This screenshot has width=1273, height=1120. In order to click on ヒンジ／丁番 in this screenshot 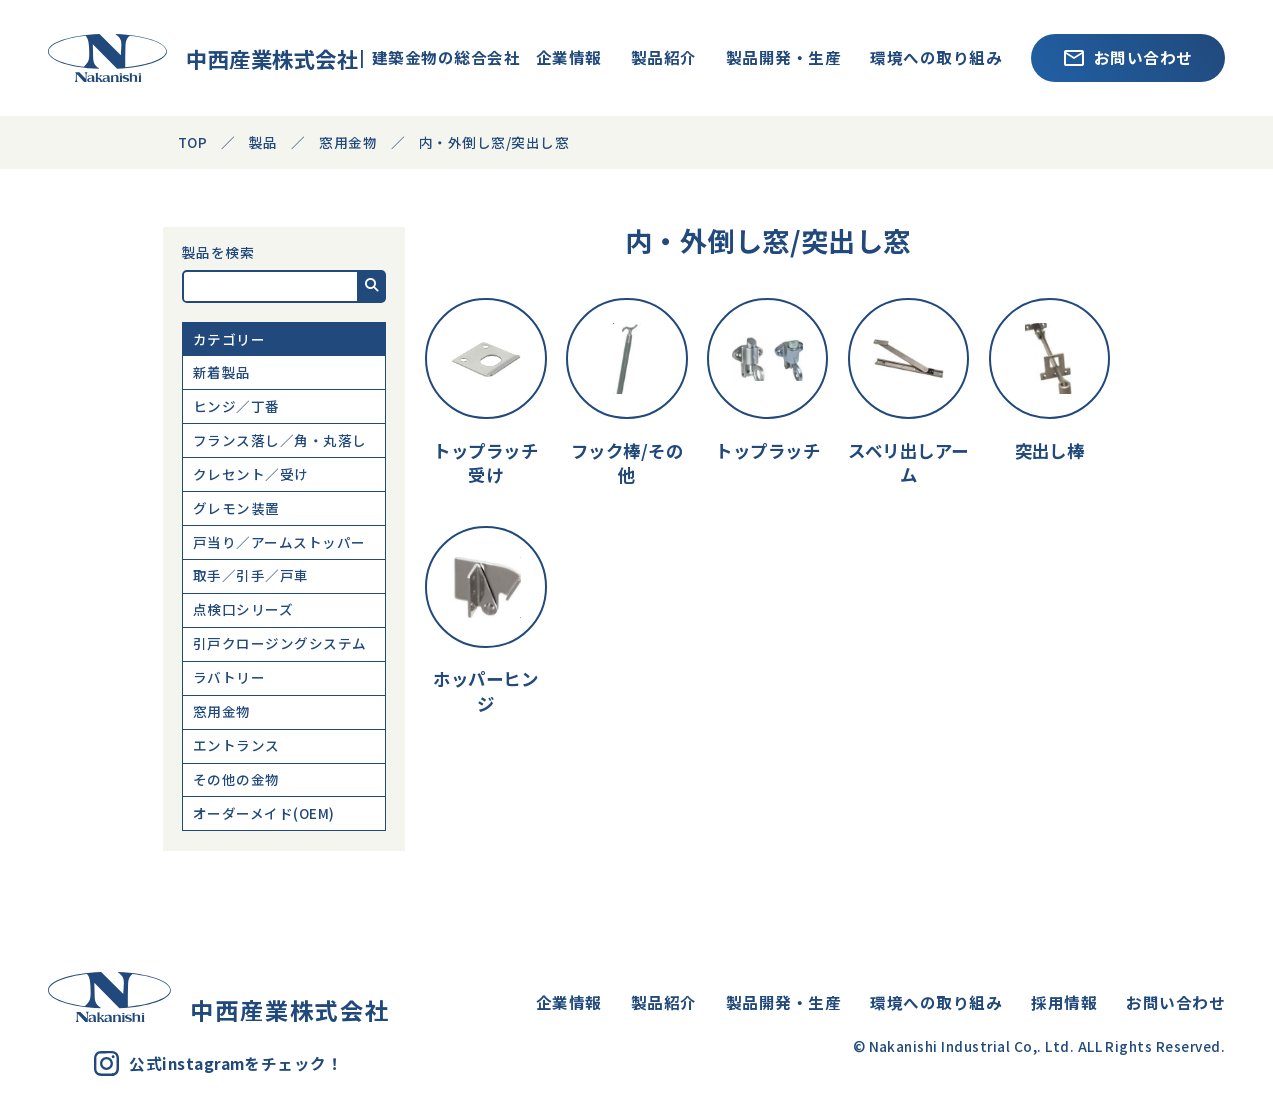, I will do `click(236, 406)`.